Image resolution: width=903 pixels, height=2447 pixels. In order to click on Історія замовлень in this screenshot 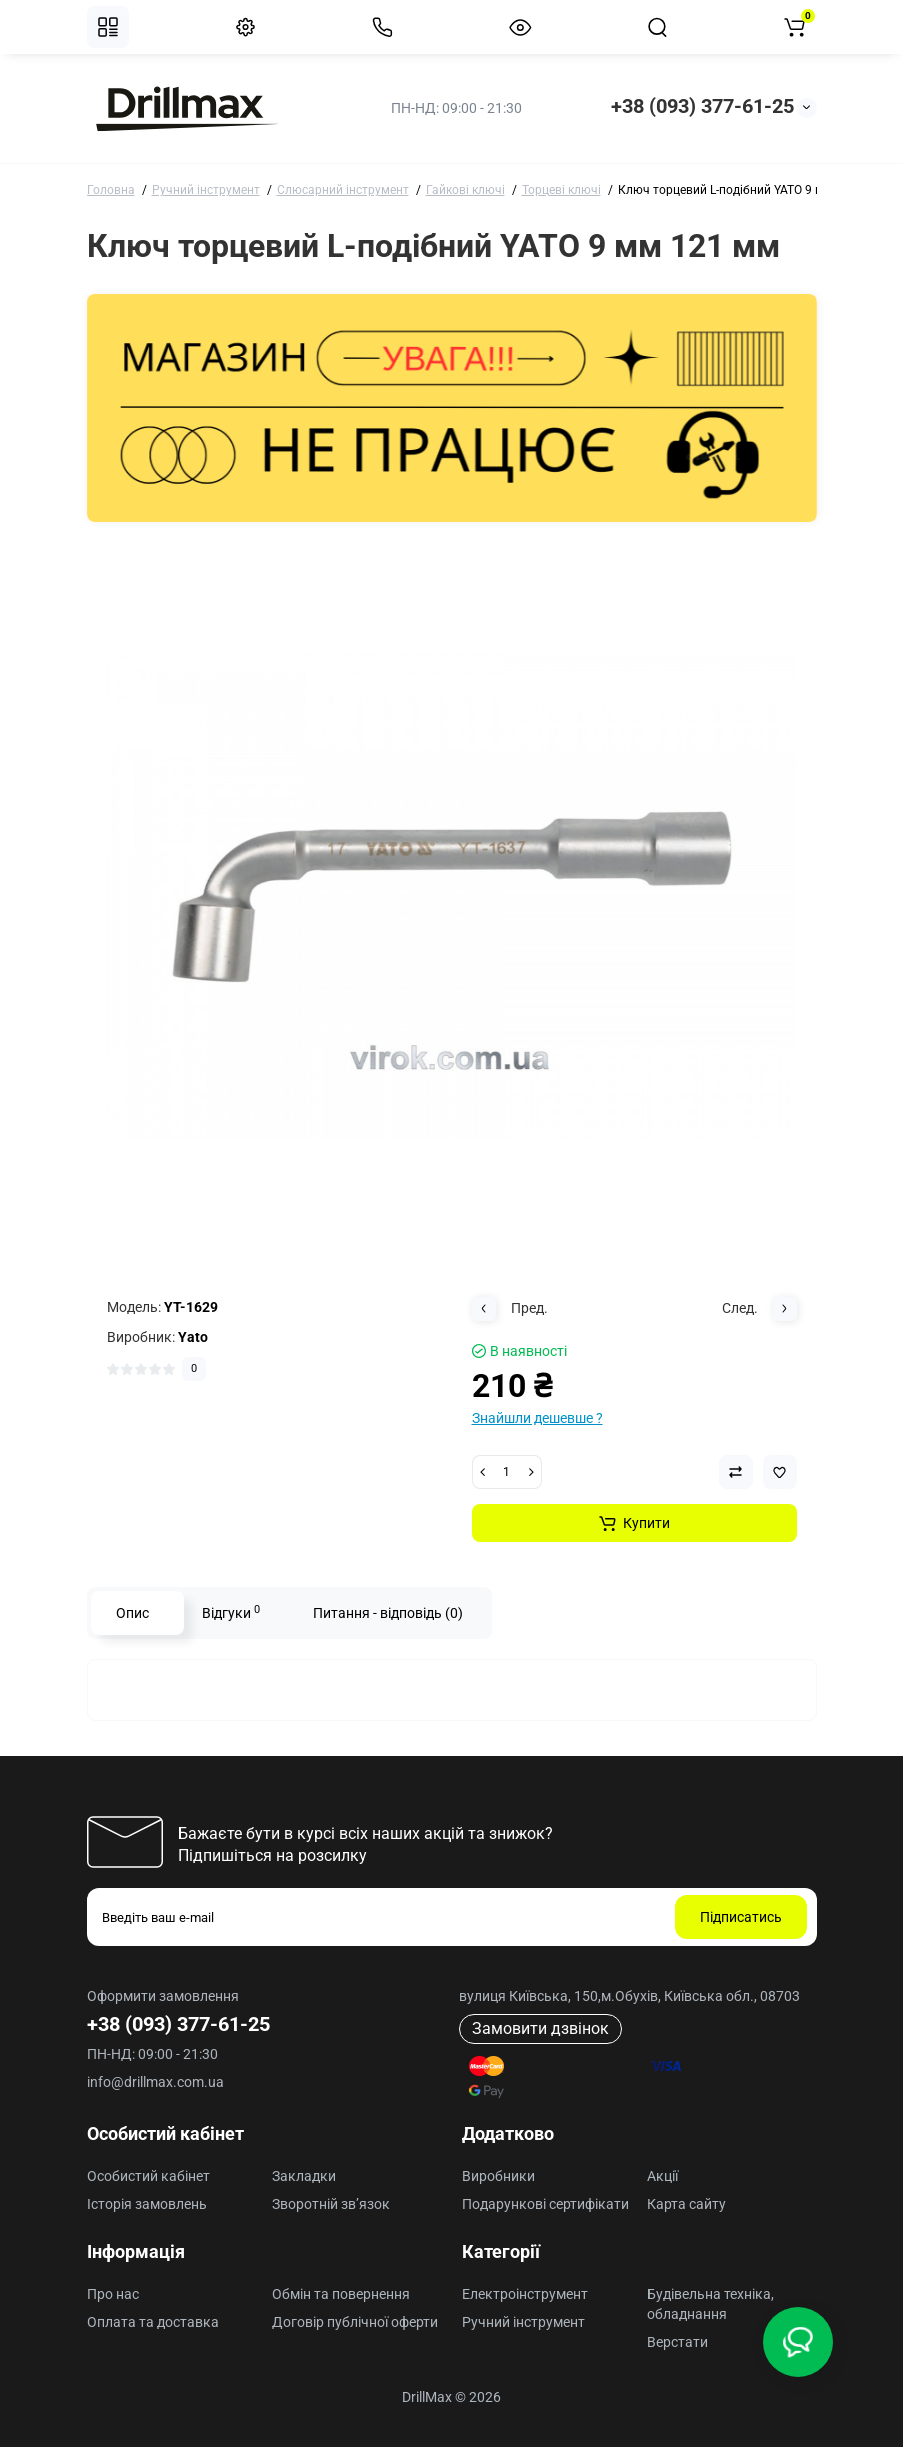, I will do `click(147, 2204)`.